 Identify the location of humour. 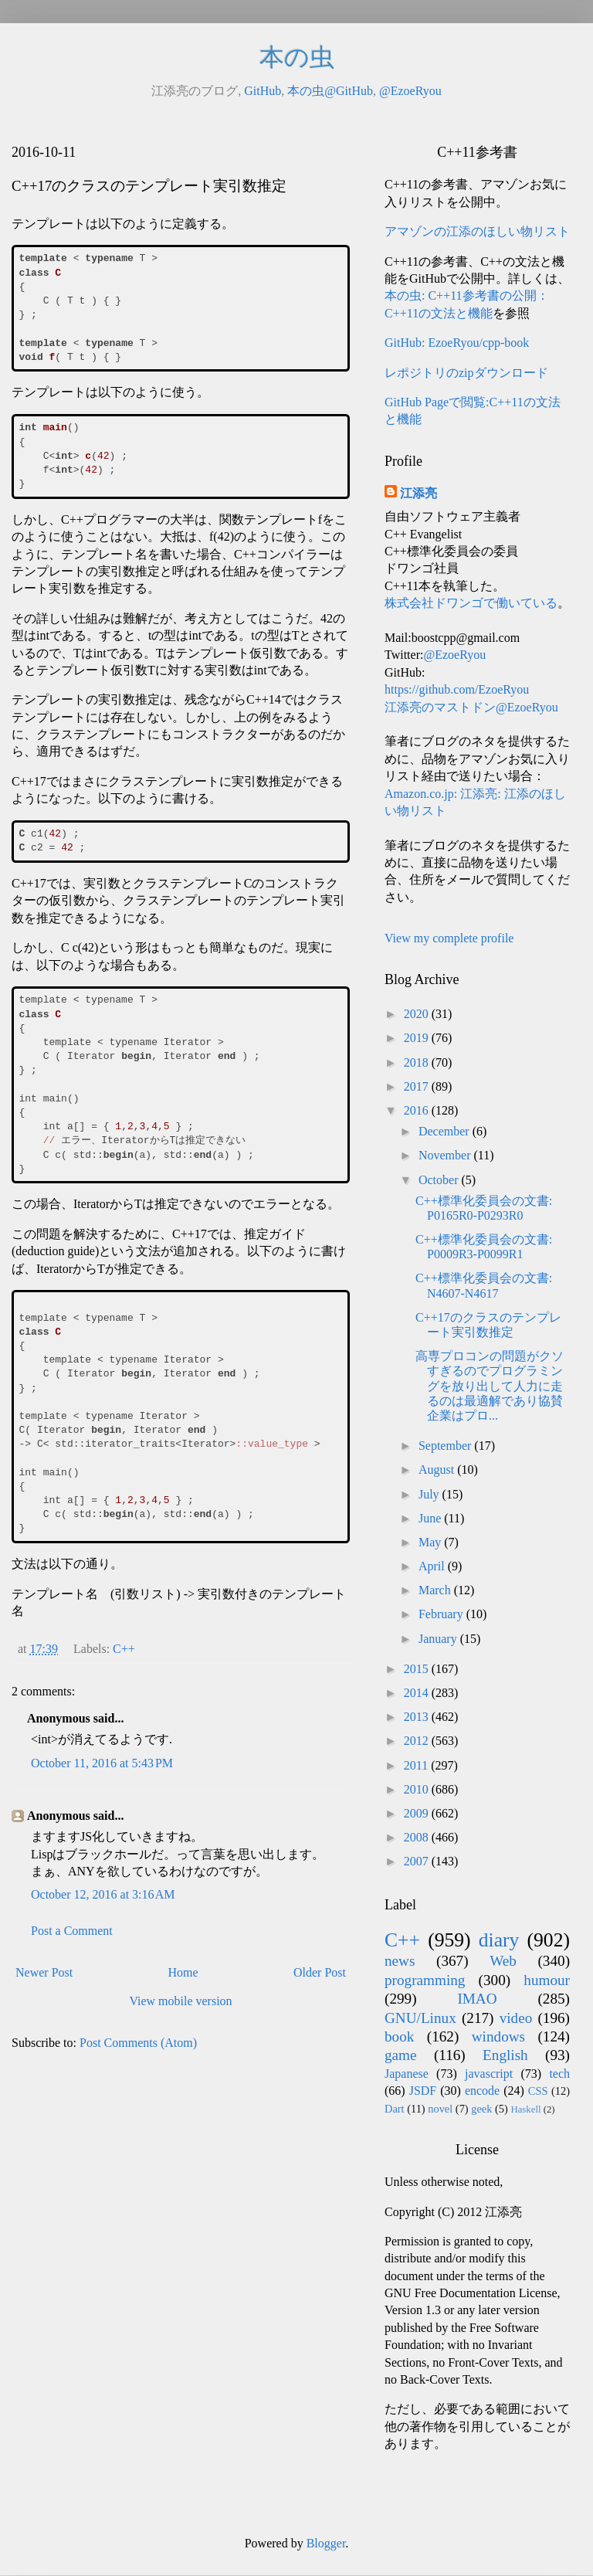
(547, 1980).